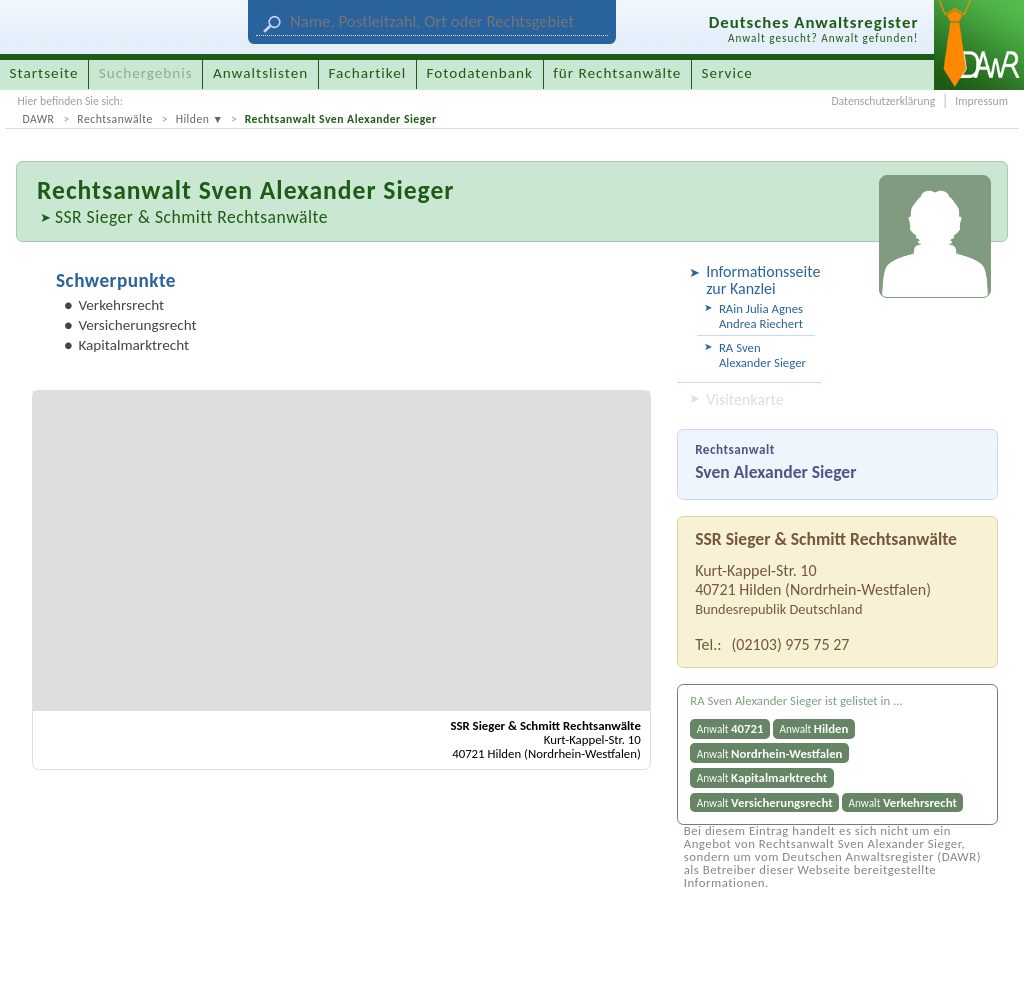 The height and width of the screenshot is (997, 1024). I want to click on Fachartikel, so click(367, 73).